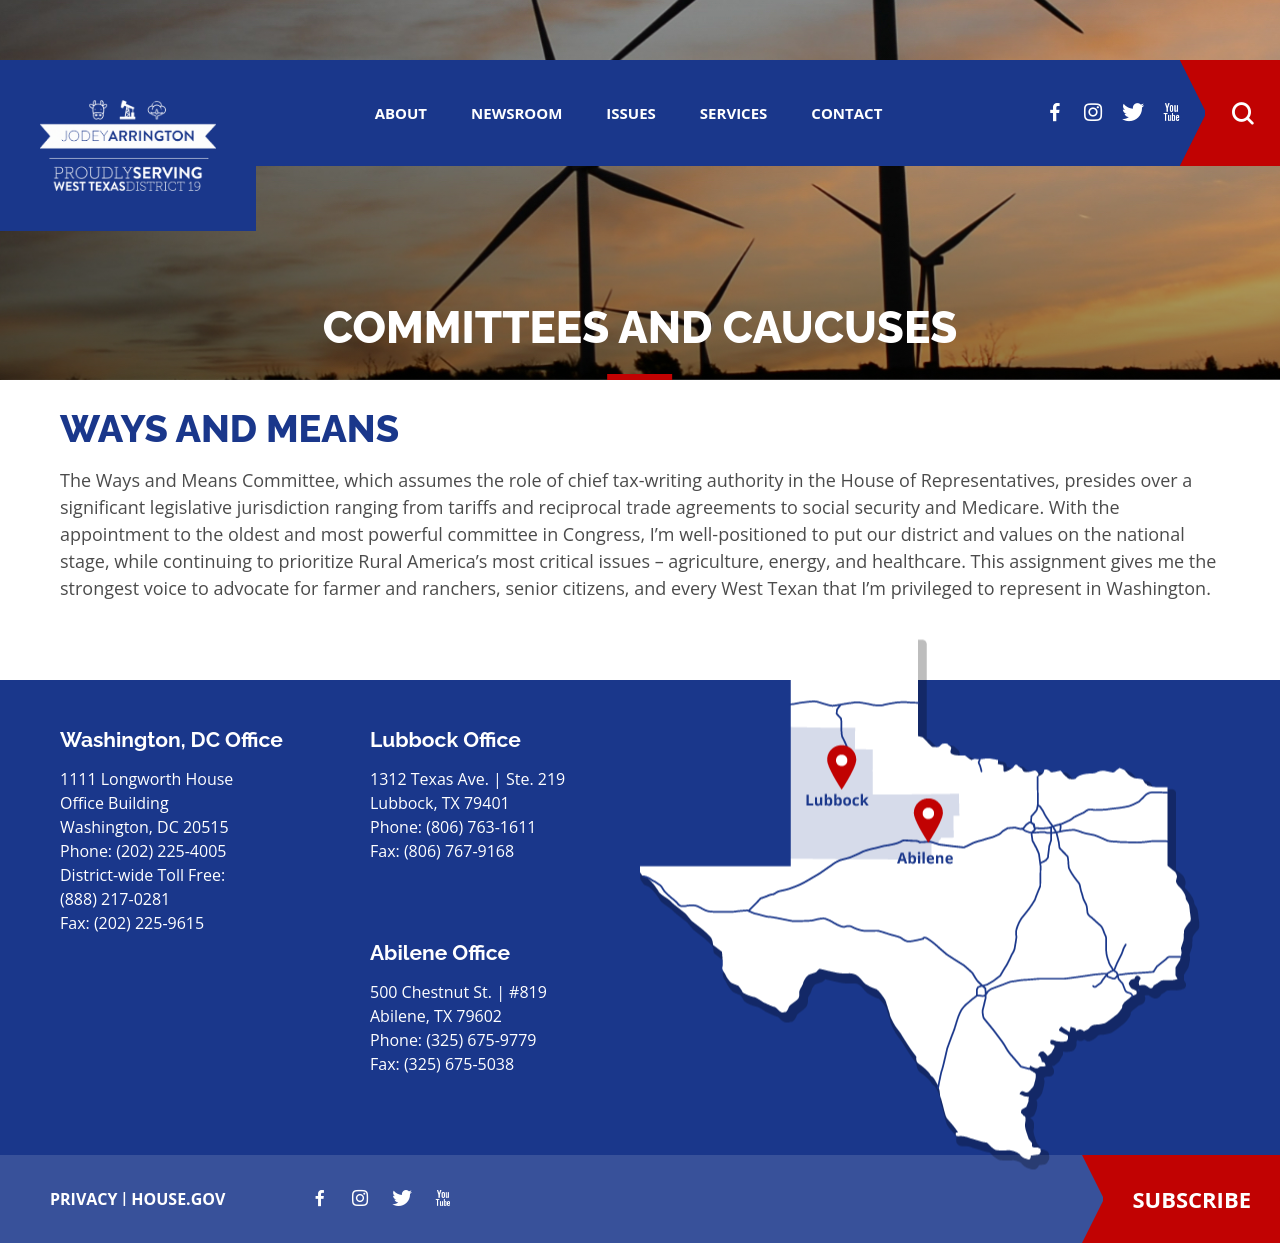 The image size is (1280, 1243). Describe the element at coordinates (734, 113) in the screenshot. I see `SERVICES` at that location.